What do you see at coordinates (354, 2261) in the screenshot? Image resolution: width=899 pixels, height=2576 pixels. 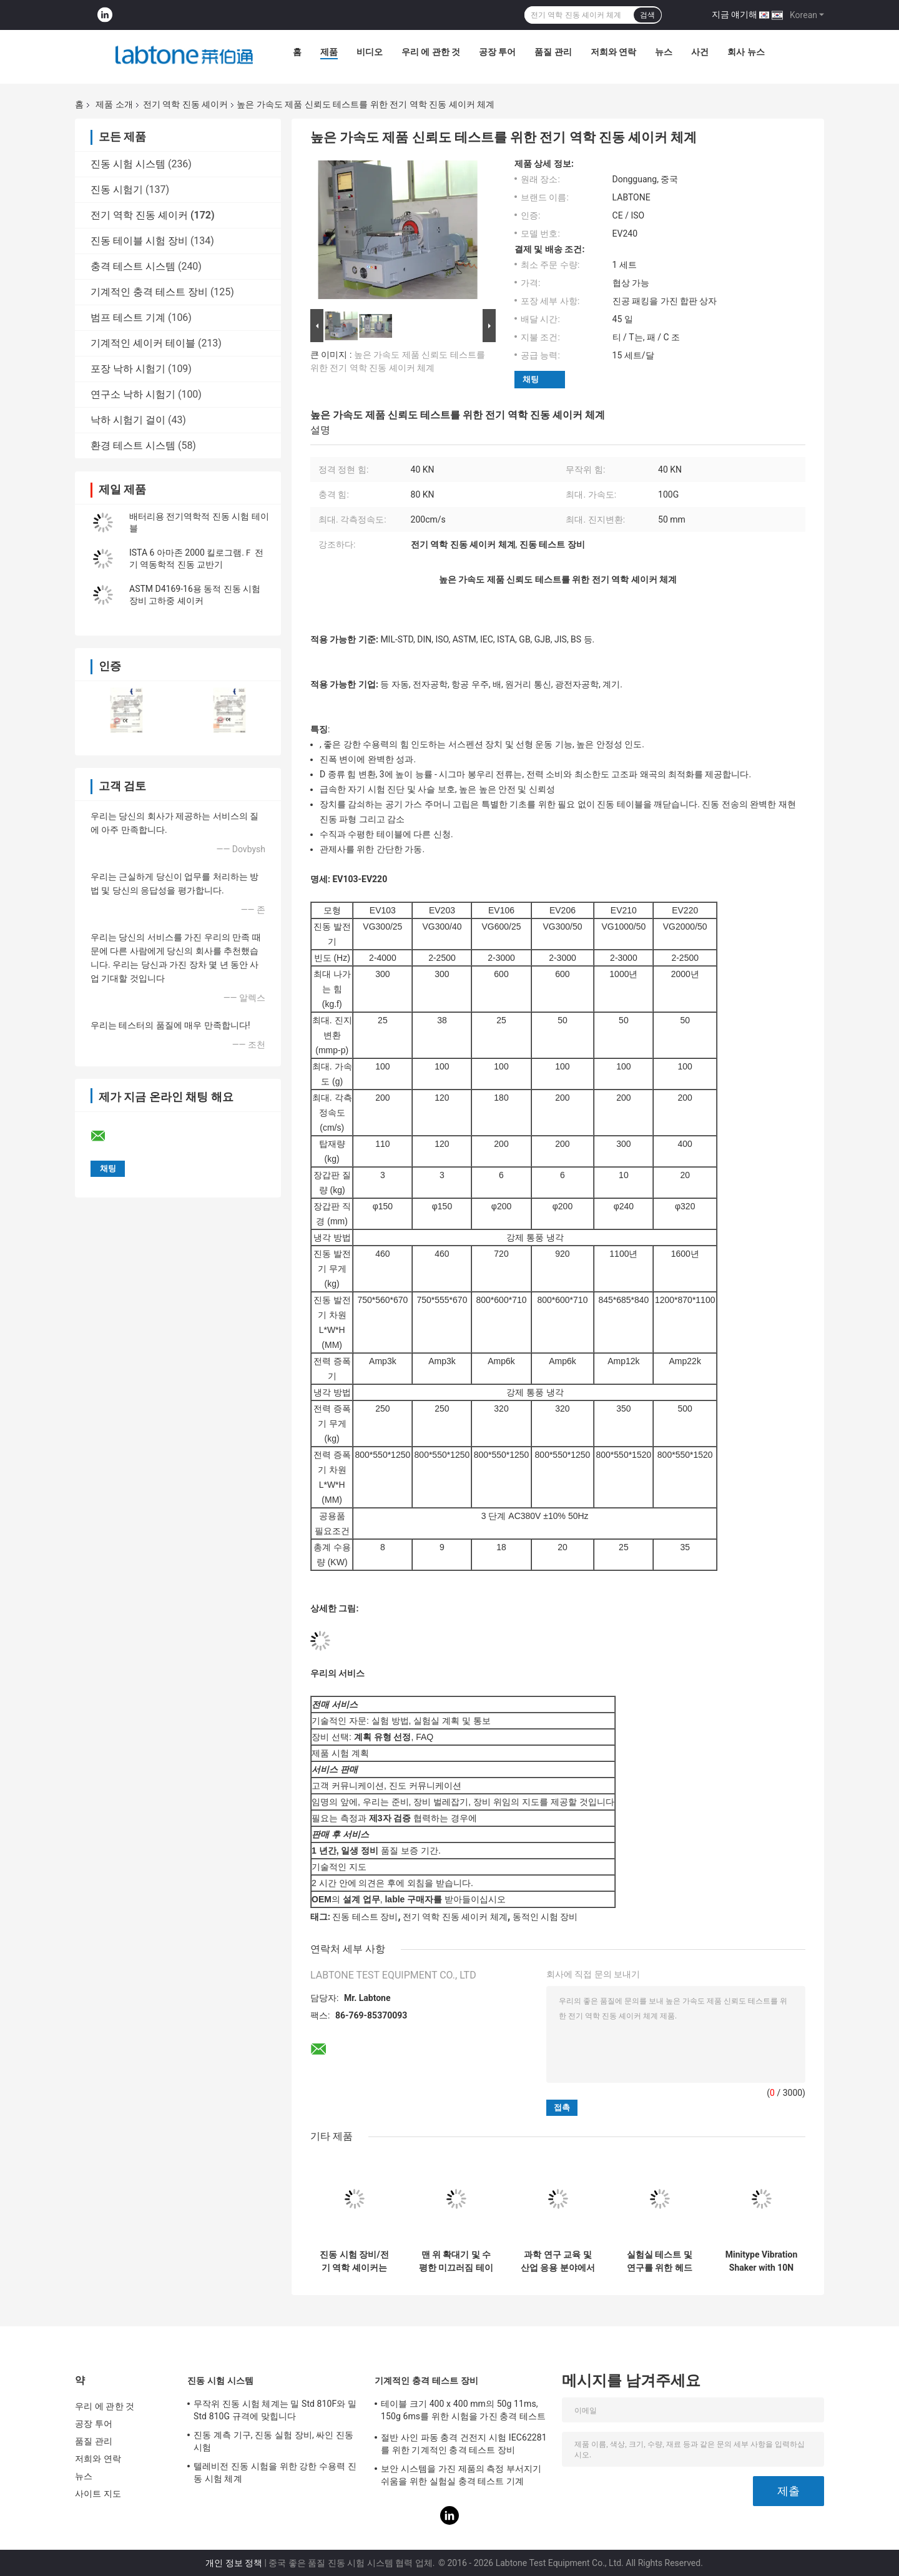 I see `진동 시험 장비/전기 역학 셰이커는 시험 IEC 61373를 - 철도 실행합니다` at bounding box center [354, 2261].